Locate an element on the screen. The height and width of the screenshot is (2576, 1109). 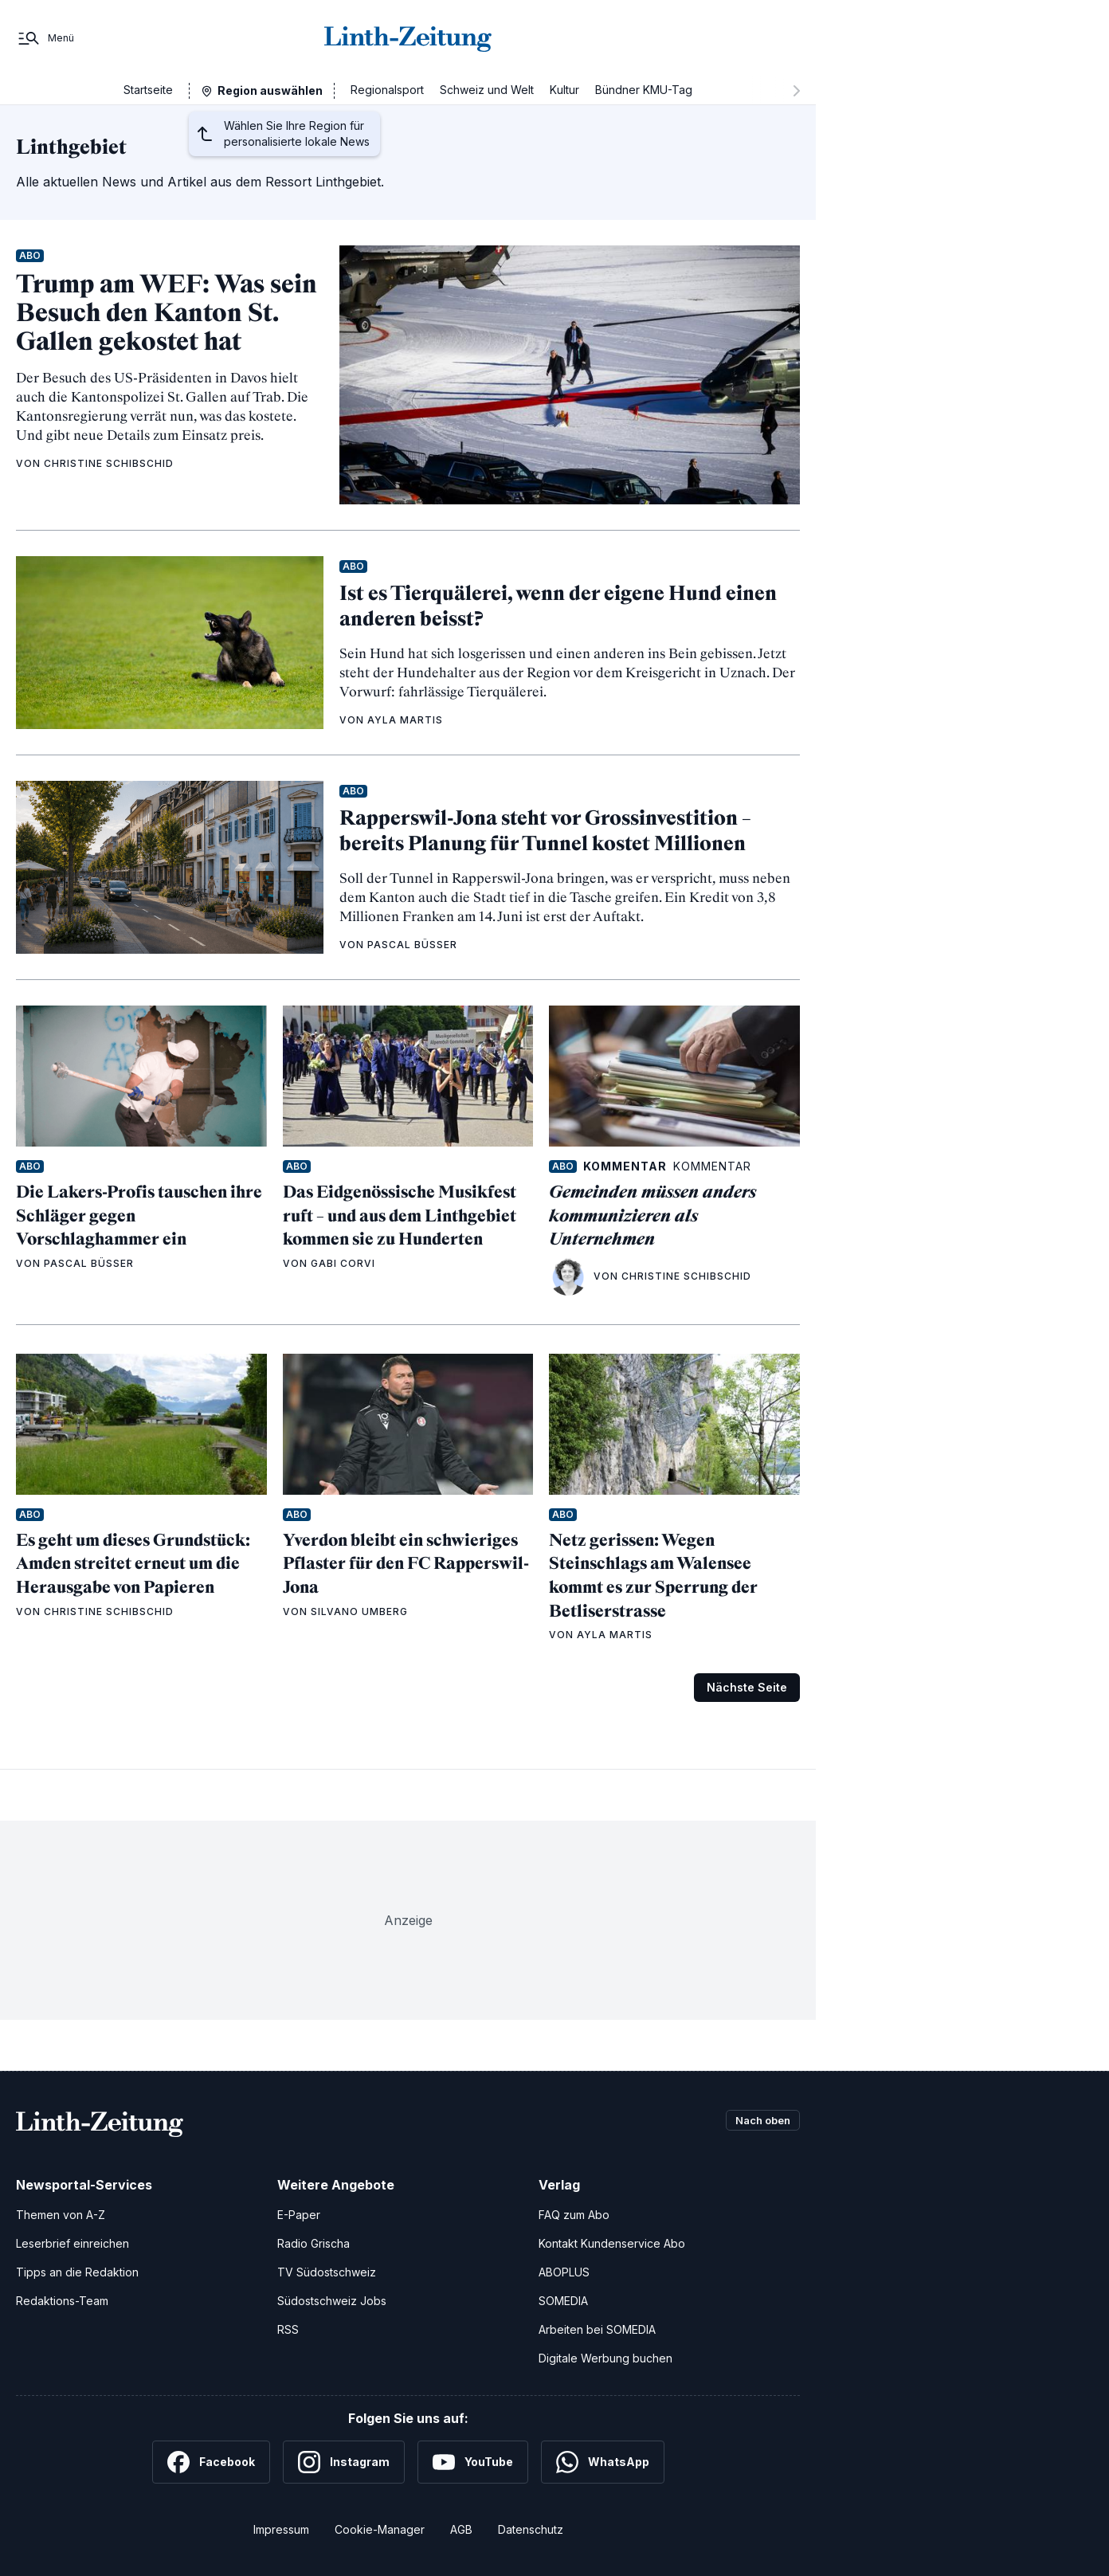
Arbeiten bei SOMEDIA is located at coordinates (597, 2329).